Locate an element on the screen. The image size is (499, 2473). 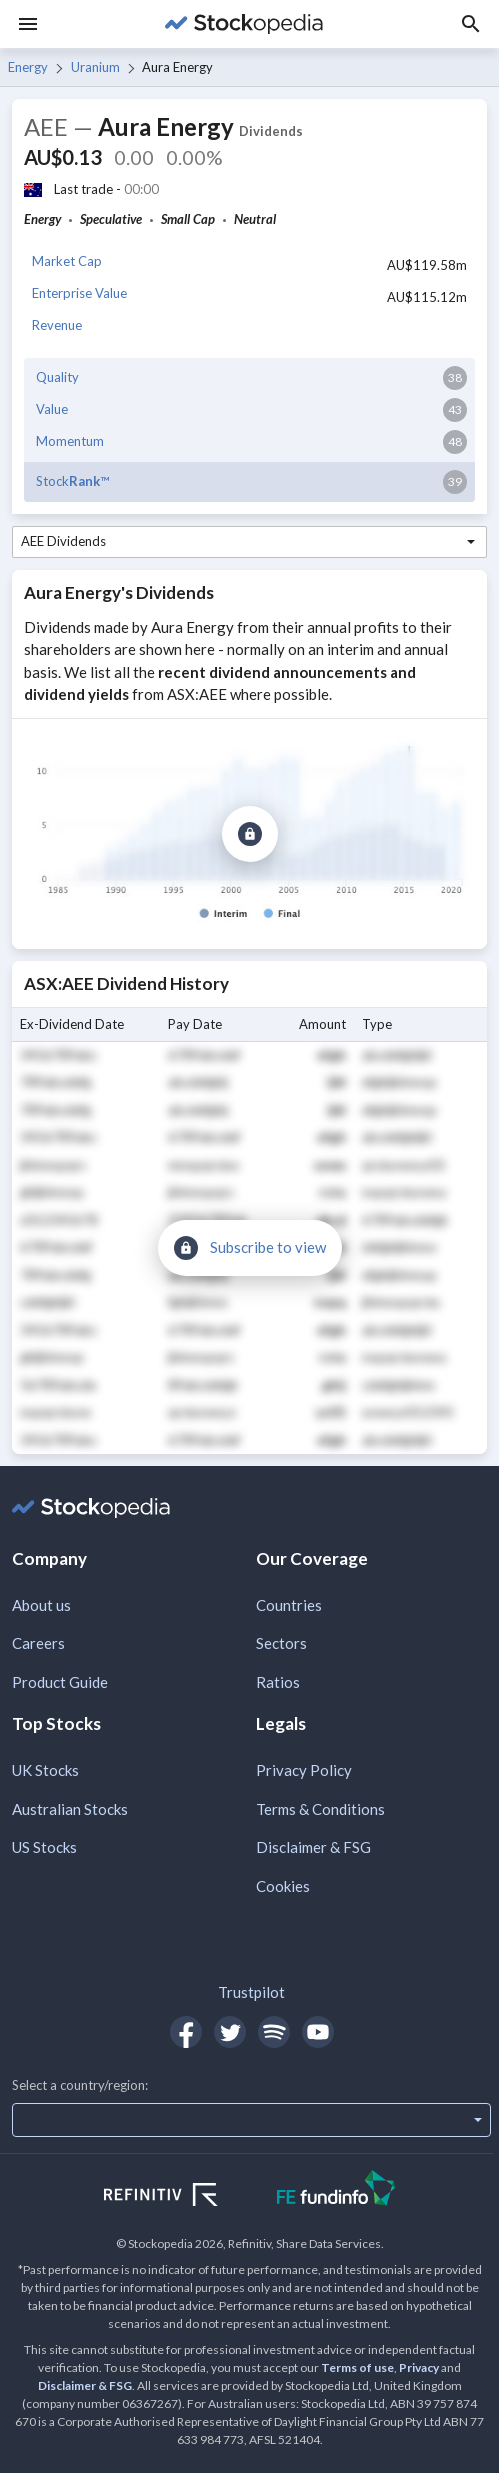
[Subscribe to view] is located at coordinates (250, 834).